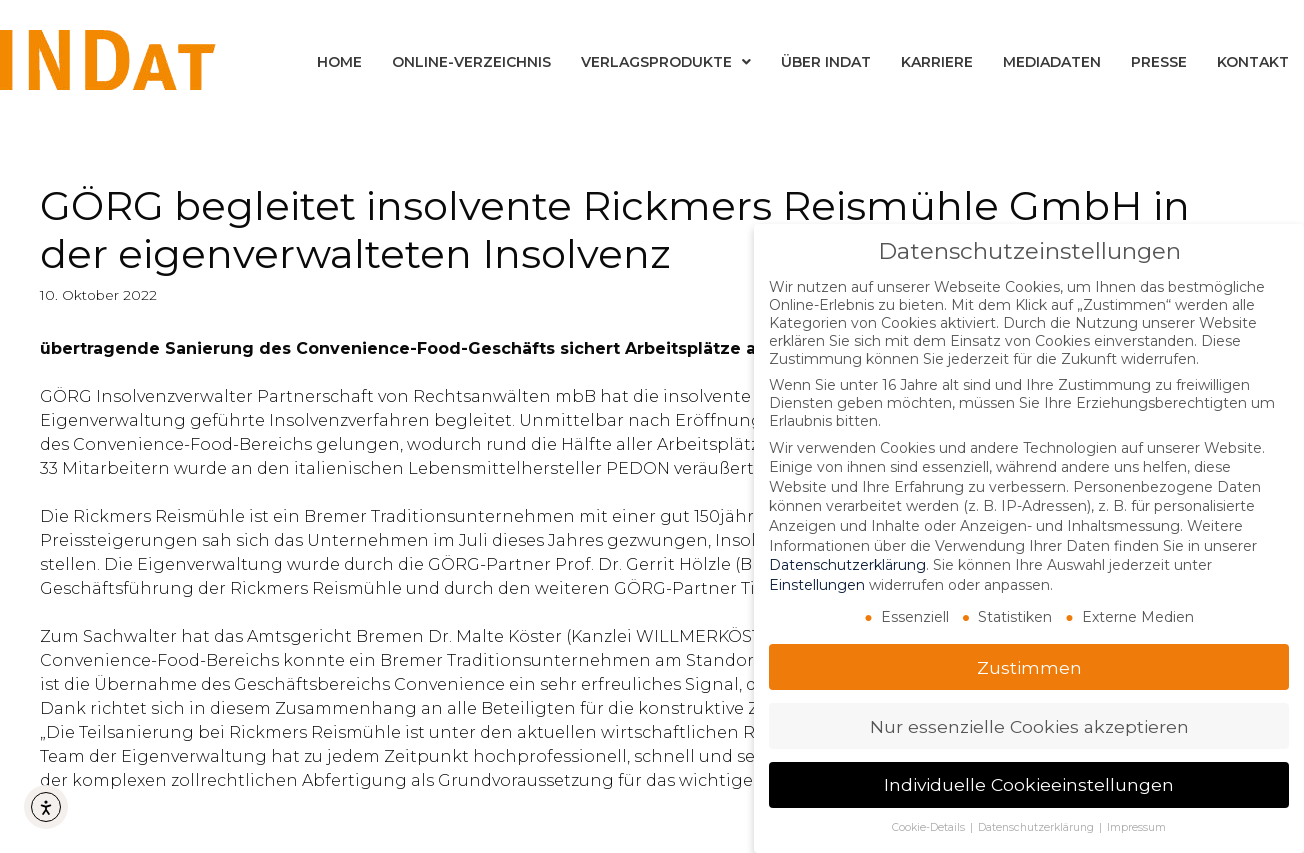 This screenshot has width=1304, height=853. What do you see at coordinates (1029, 665) in the screenshot?
I see `Zustimmen [button]` at bounding box center [1029, 665].